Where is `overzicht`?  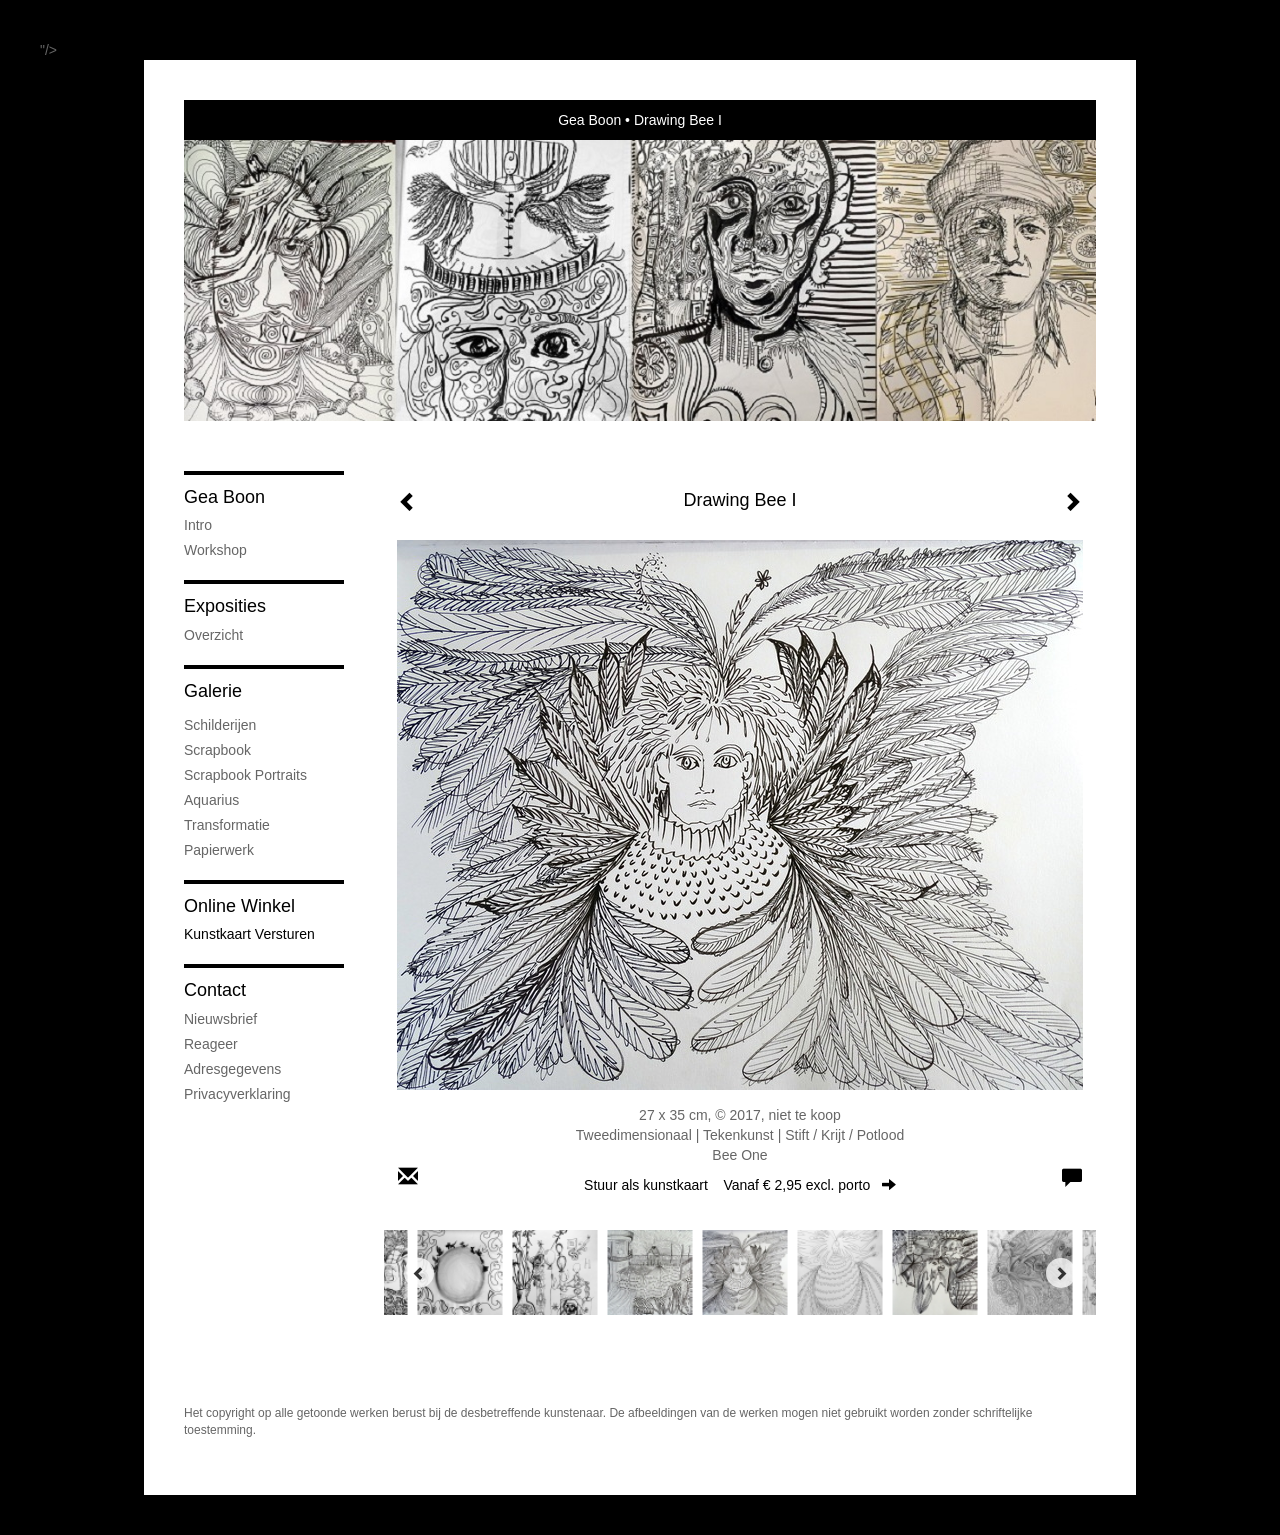
overzicht is located at coordinates (213, 635).